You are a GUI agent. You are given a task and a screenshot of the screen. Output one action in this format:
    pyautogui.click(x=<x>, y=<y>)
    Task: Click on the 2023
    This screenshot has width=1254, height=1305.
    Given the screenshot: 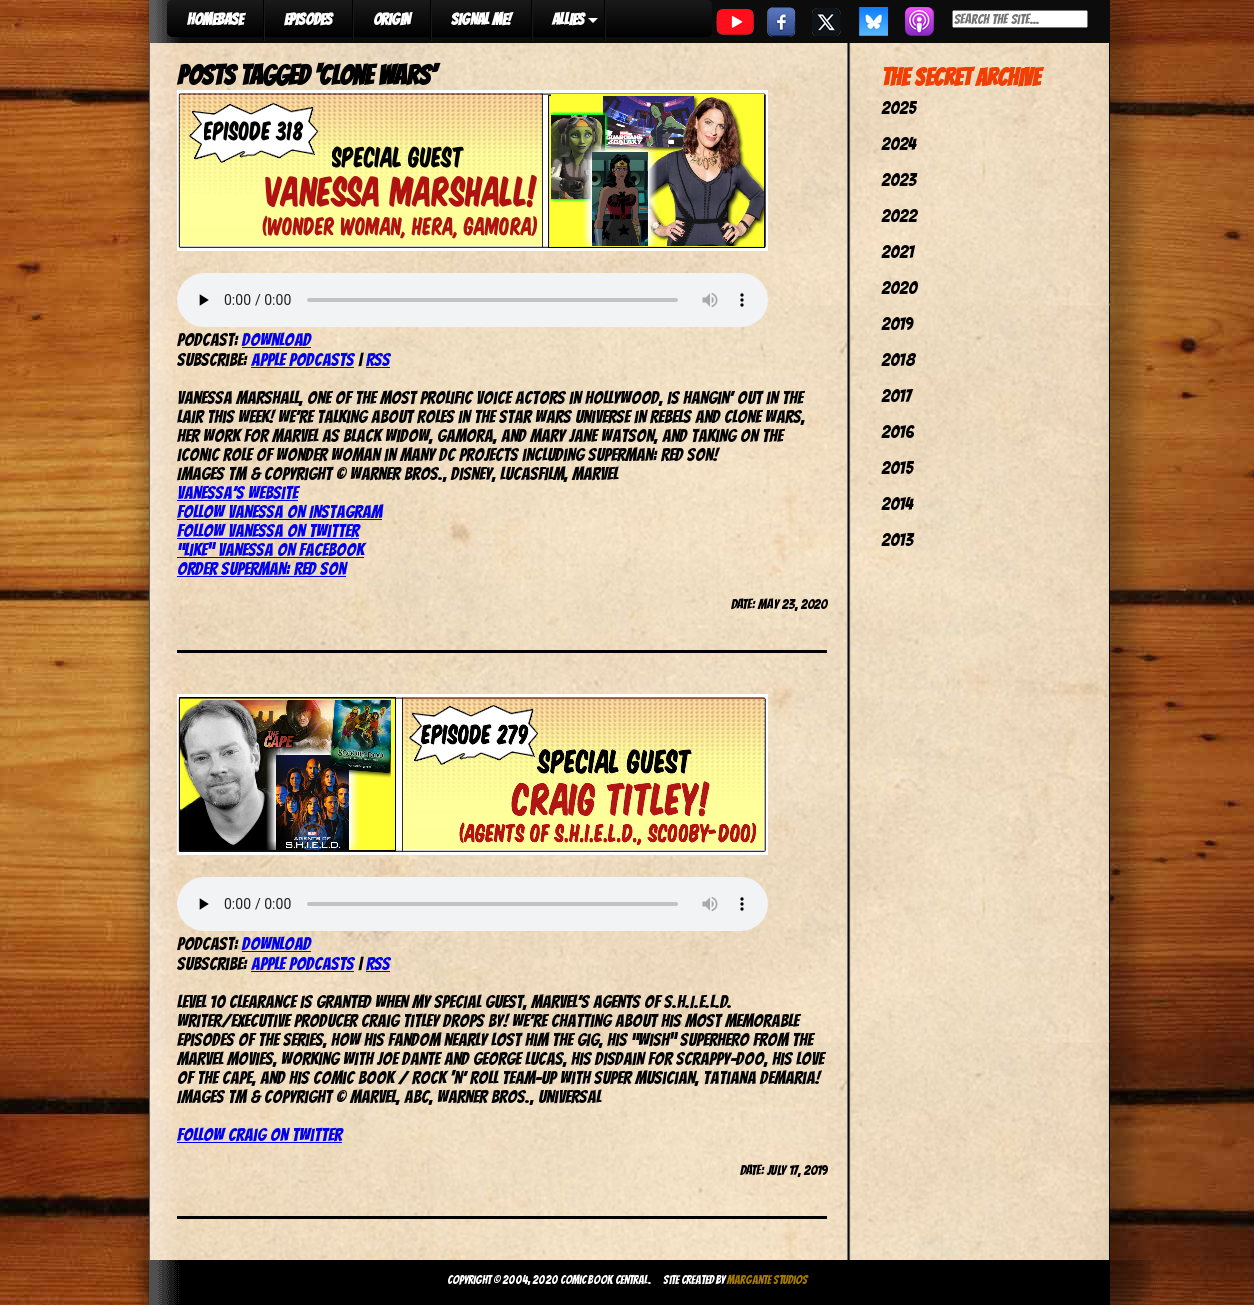 What is the action you would take?
    pyautogui.click(x=898, y=179)
    